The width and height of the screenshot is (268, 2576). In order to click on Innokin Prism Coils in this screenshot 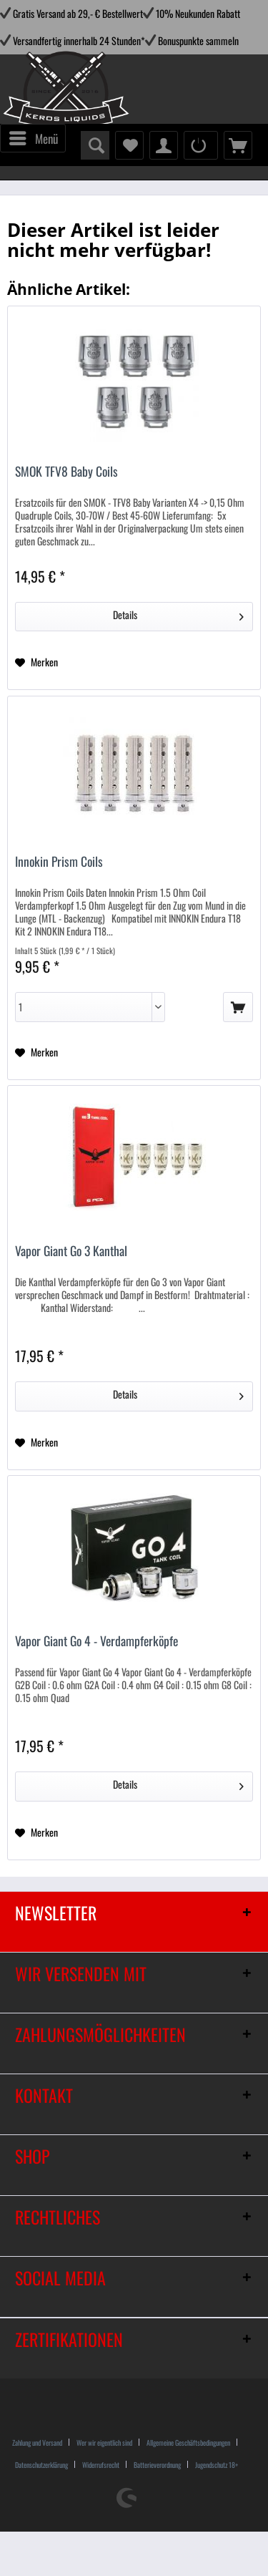, I will do `click(59, 862)`.